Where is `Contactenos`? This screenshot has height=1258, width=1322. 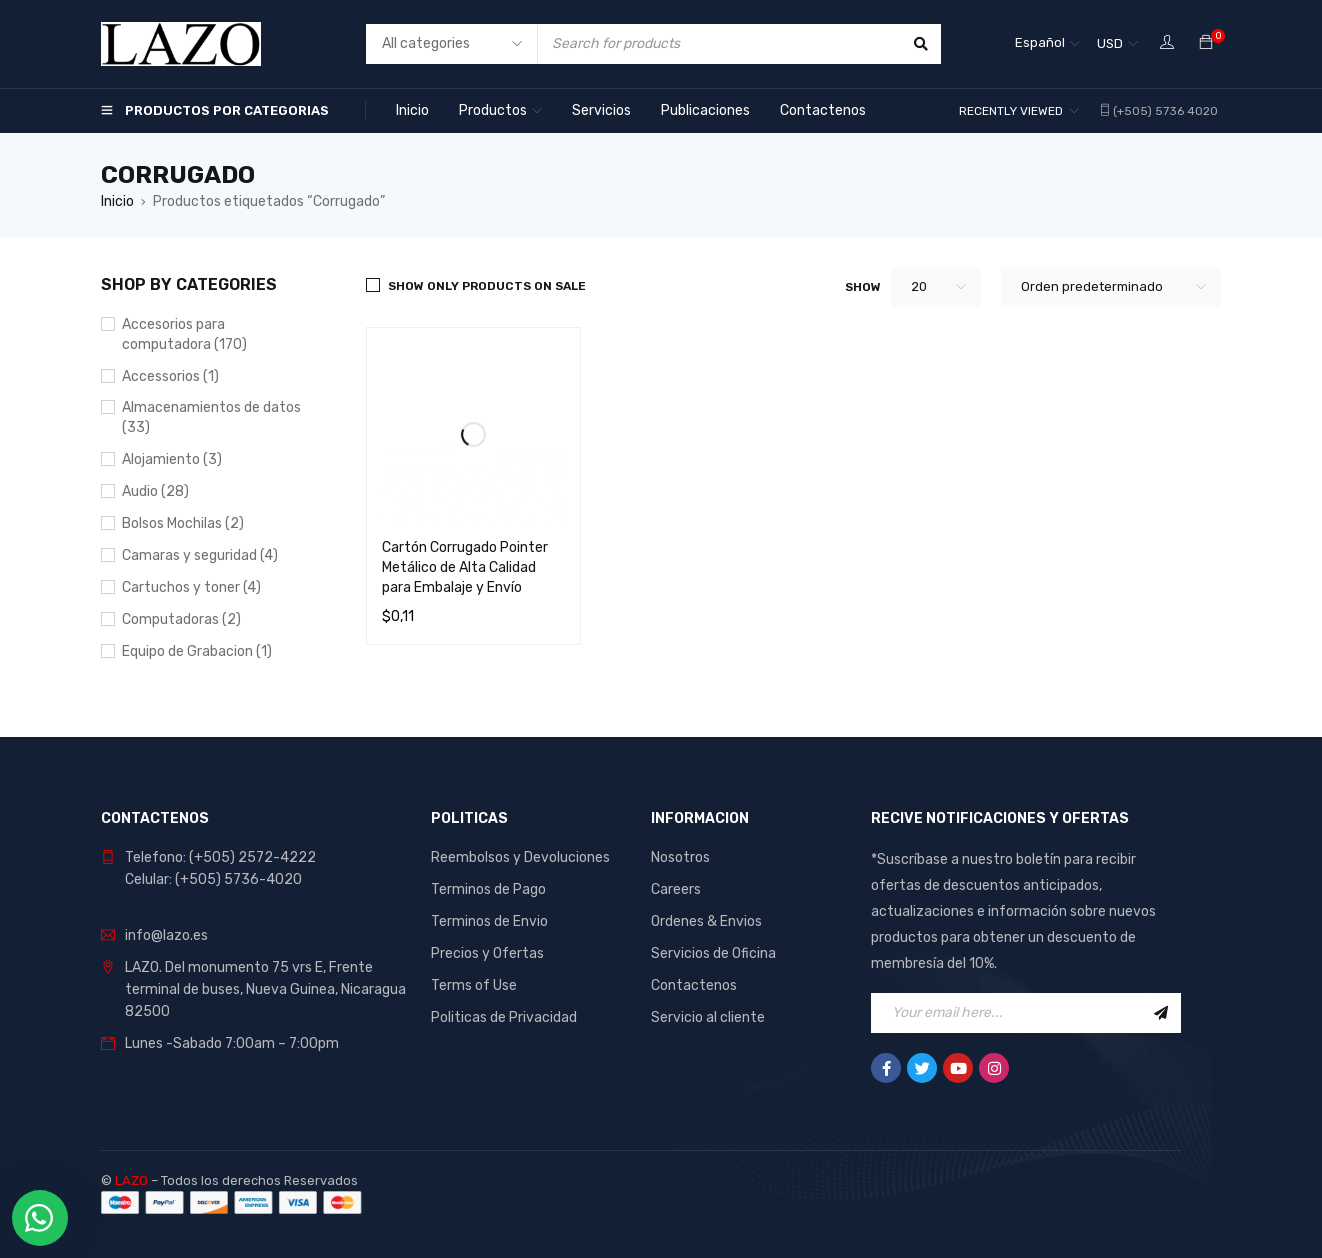 Contactenos is located at coordinates (694, 985).